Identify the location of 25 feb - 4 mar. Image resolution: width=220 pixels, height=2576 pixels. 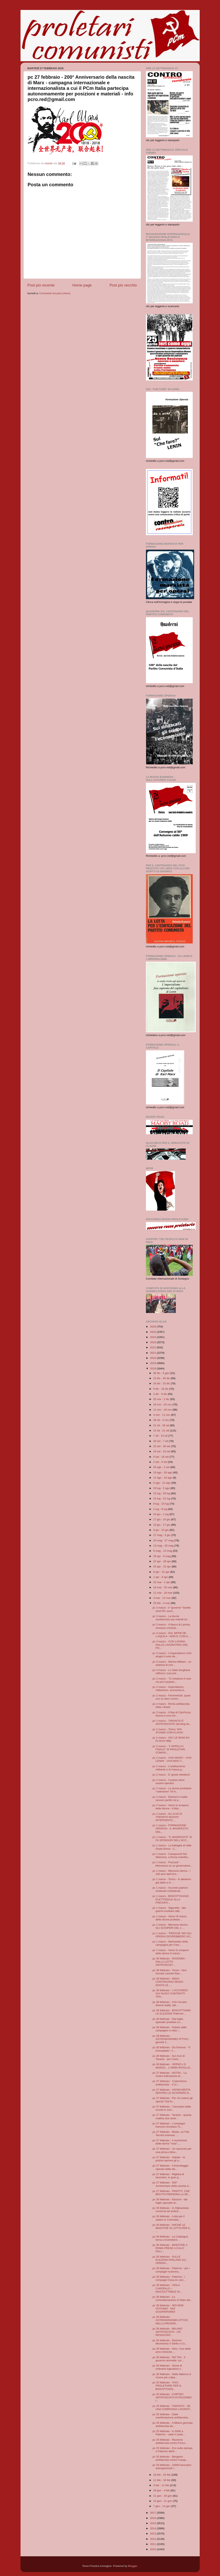
(162, 1603).